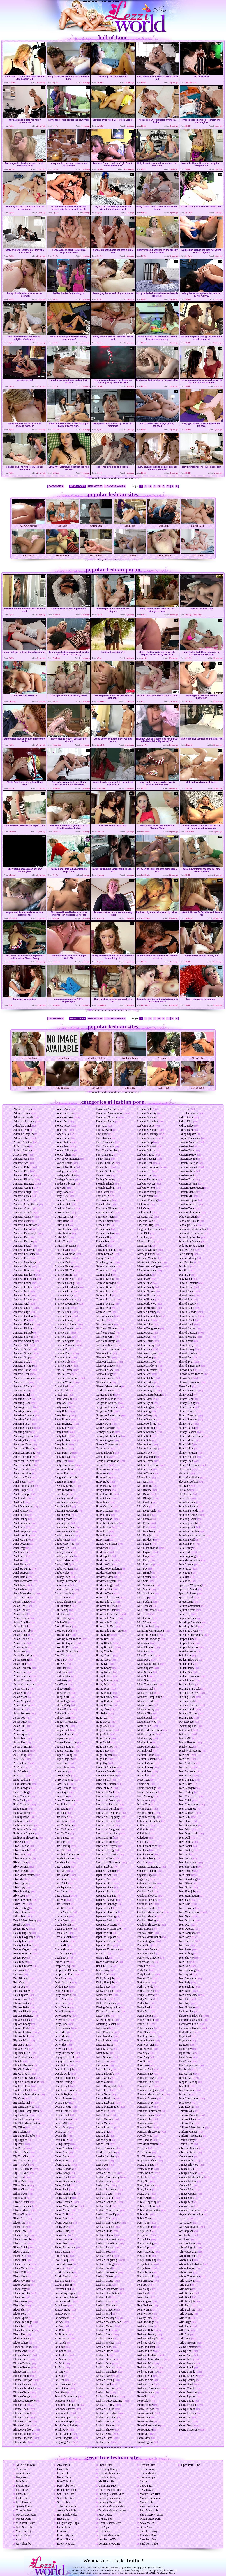  What do you see at coordinates (146, 1295) in the screenshot?
I see `Mature Big Tits` at bounding box center [146, 1295].